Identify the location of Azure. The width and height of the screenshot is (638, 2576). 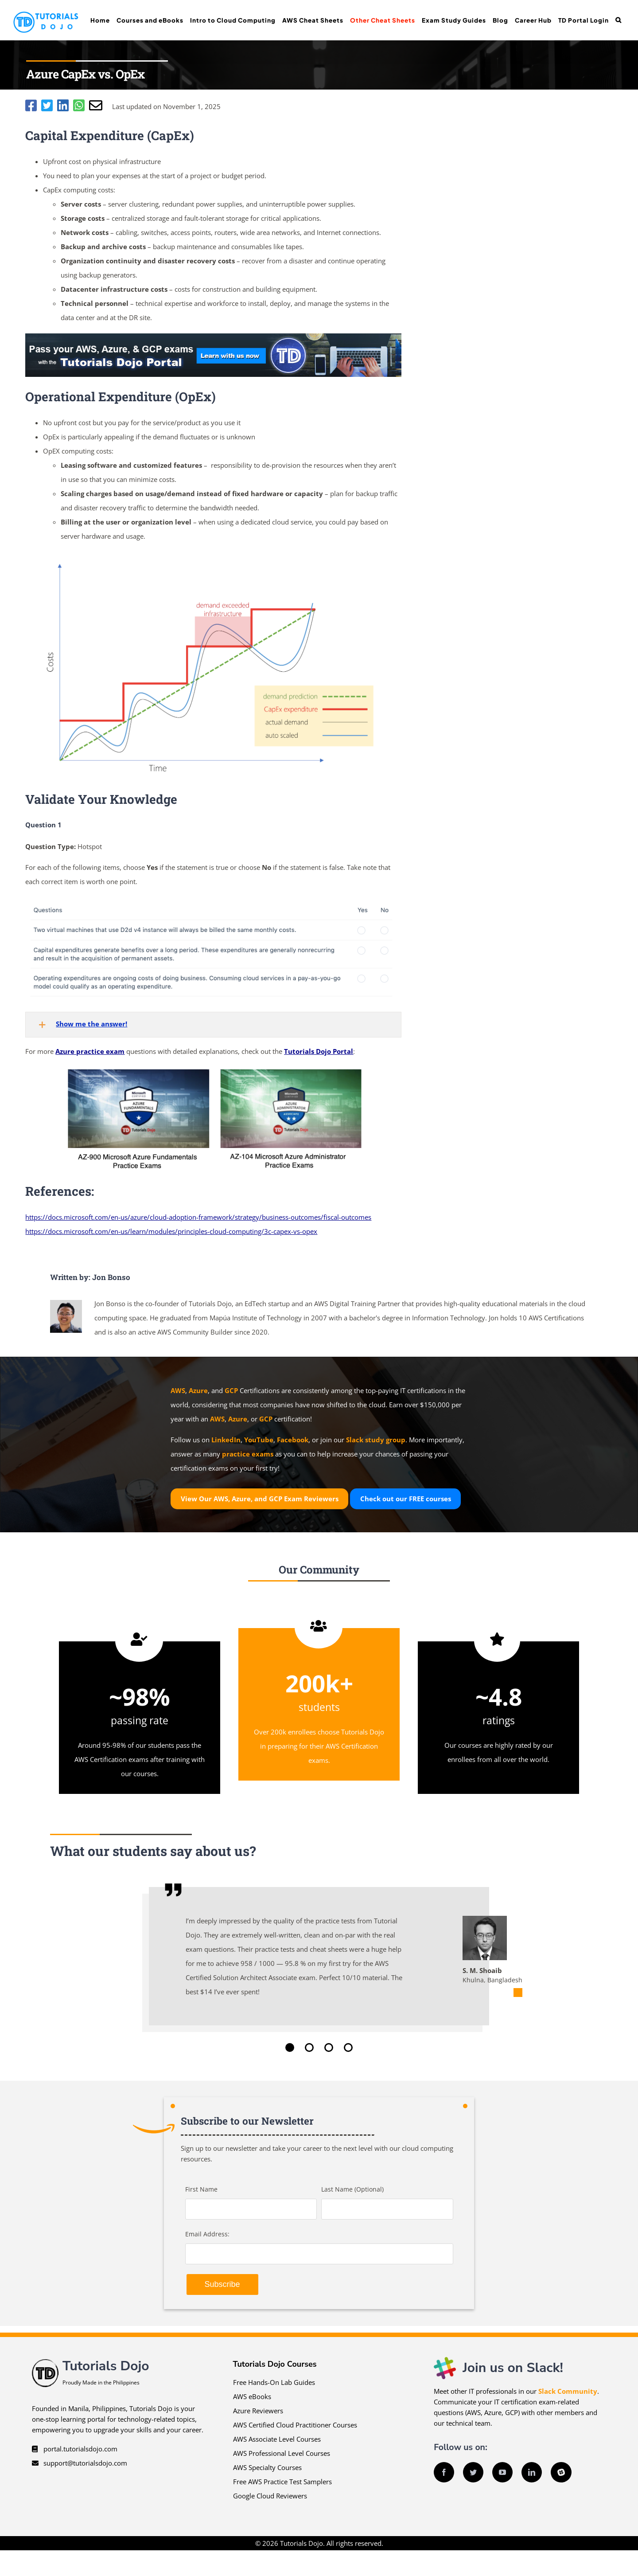
(198, 1390).